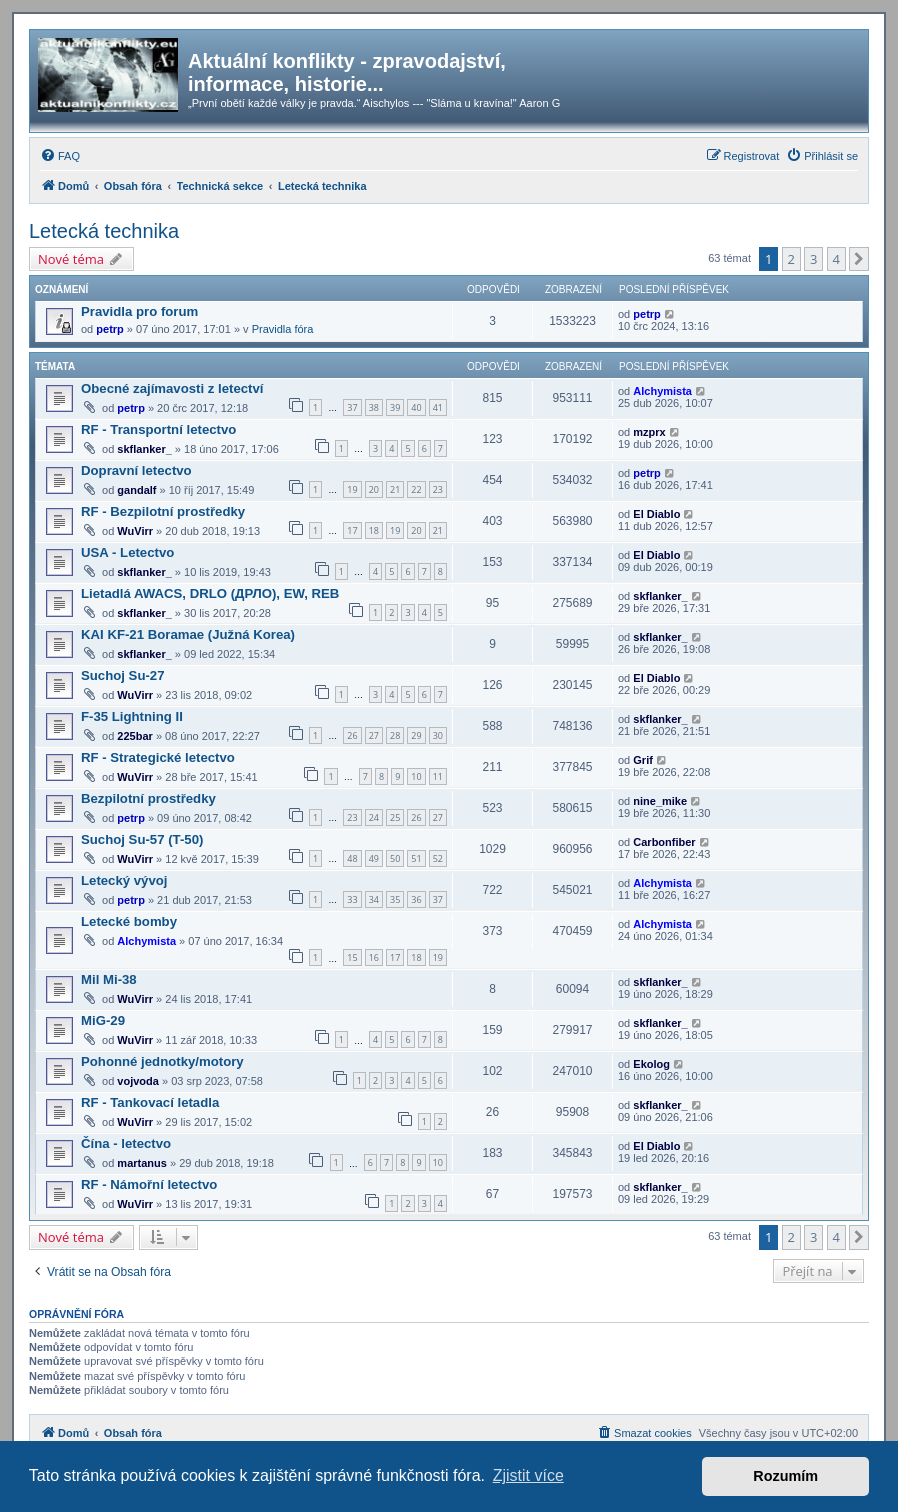 The width and height of the screenshot is (898, 1512). I want to click on 3 [button], so click(813, 259).